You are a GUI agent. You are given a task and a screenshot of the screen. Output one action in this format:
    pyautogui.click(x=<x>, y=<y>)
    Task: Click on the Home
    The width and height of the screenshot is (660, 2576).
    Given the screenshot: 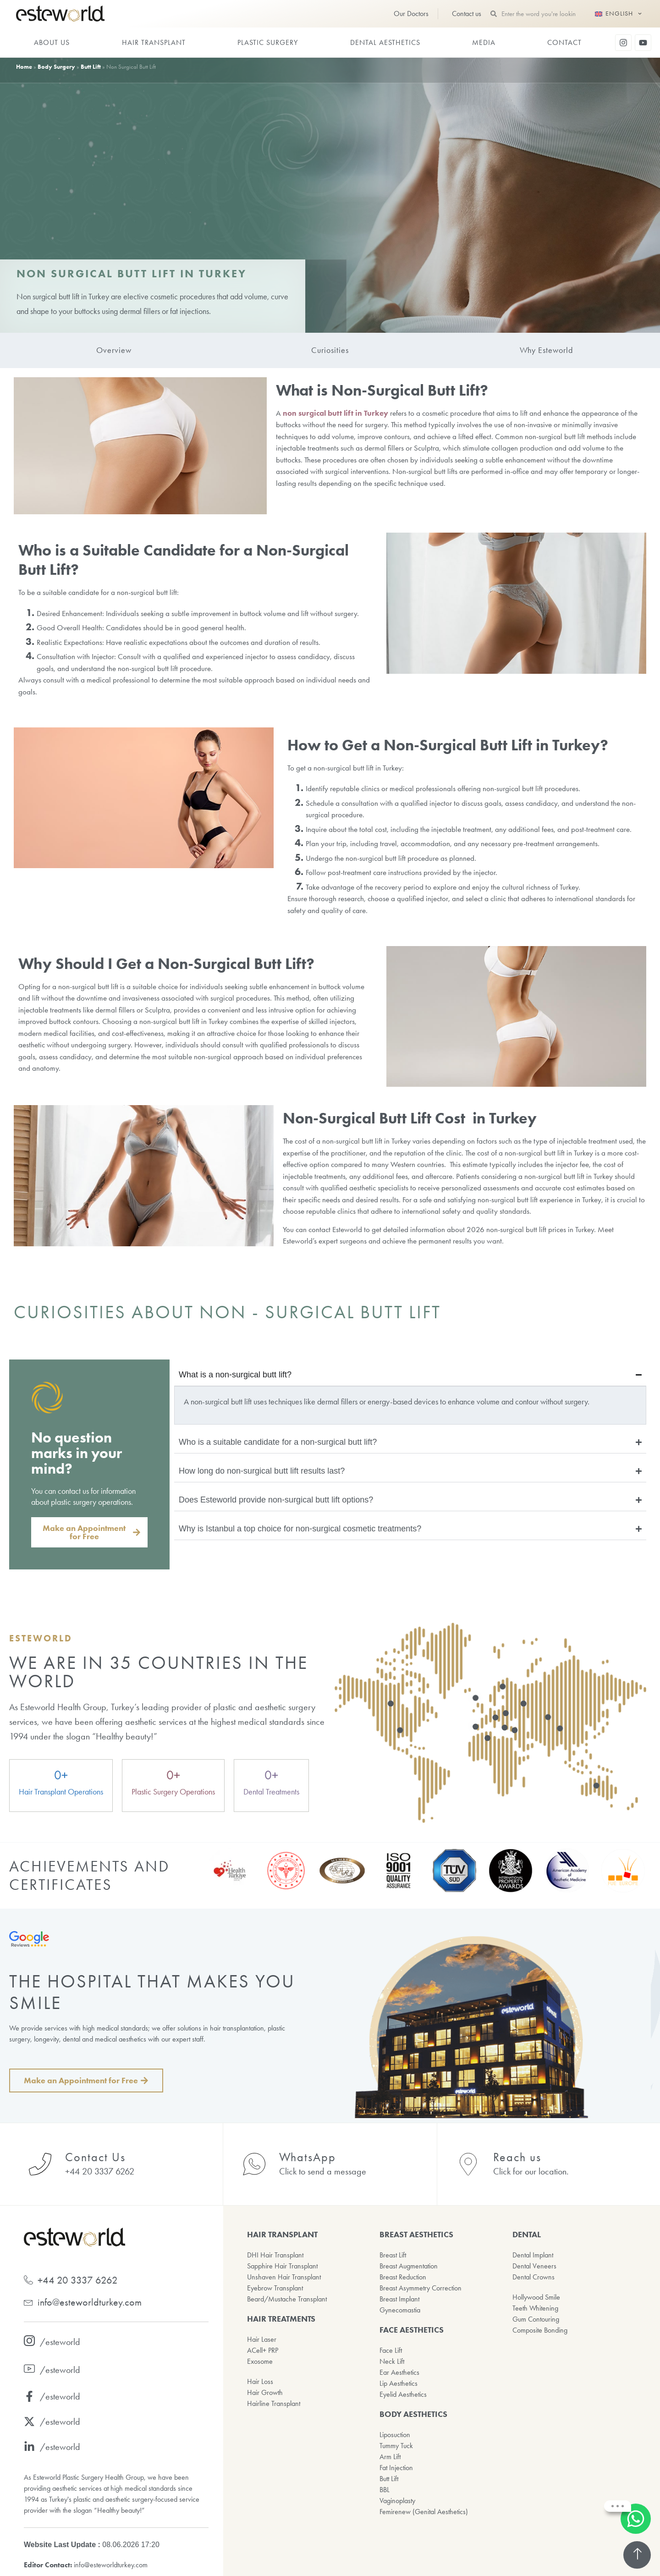 What is the action you would take?
    pyautogui.click(x=24, y=66)
    